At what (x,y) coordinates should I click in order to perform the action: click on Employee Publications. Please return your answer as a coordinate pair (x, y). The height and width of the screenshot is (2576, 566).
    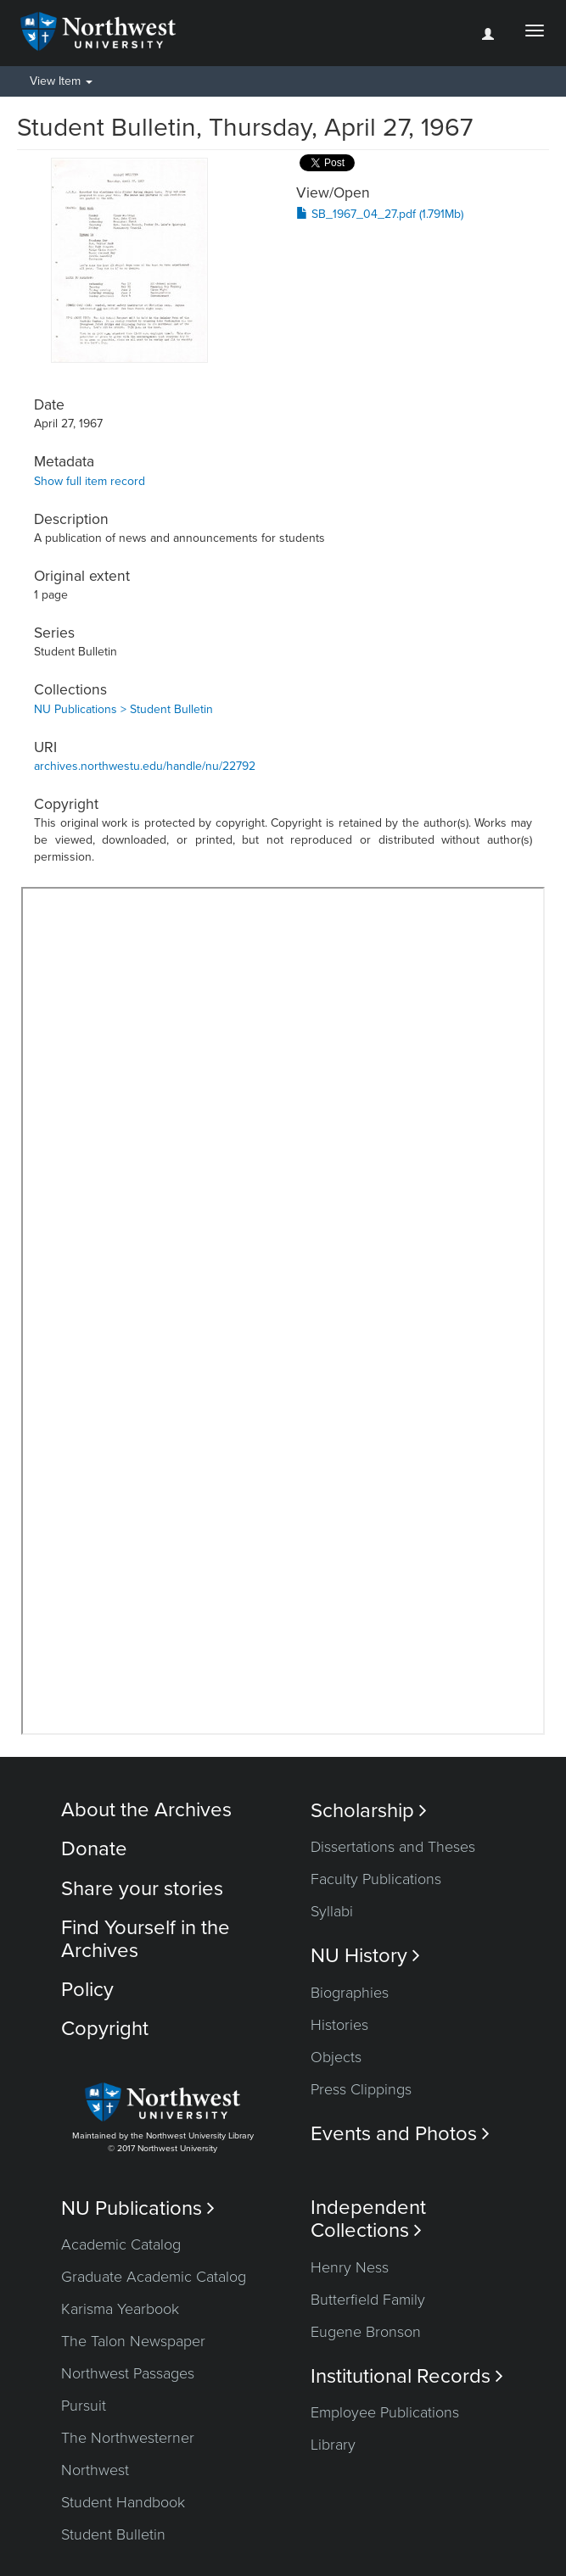
    Looking at the image, I should click on (385, 2412).